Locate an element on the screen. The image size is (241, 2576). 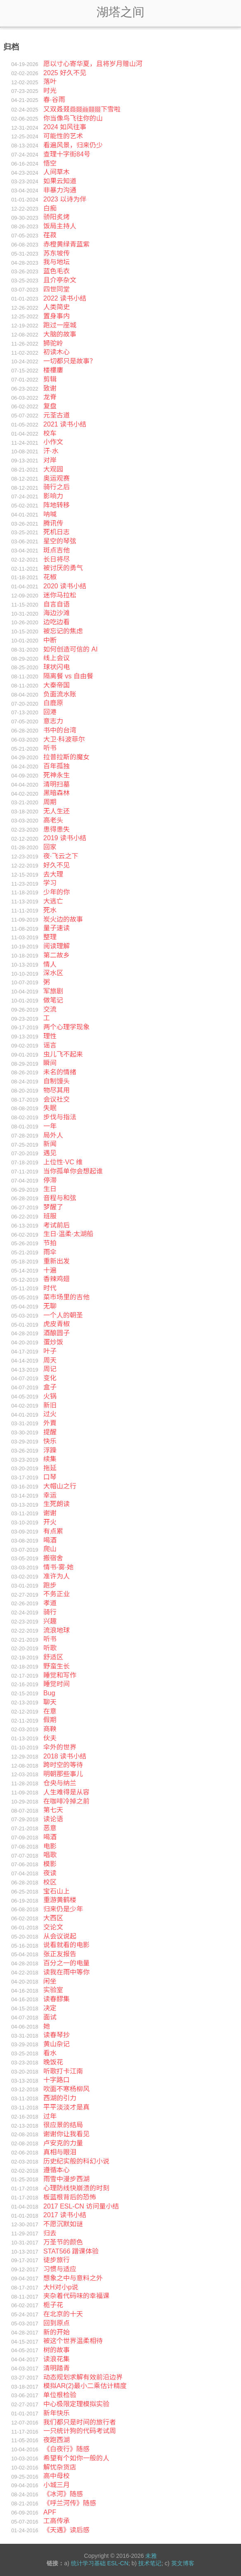
人生难得是从容 is located at coordinates (66, 1792).